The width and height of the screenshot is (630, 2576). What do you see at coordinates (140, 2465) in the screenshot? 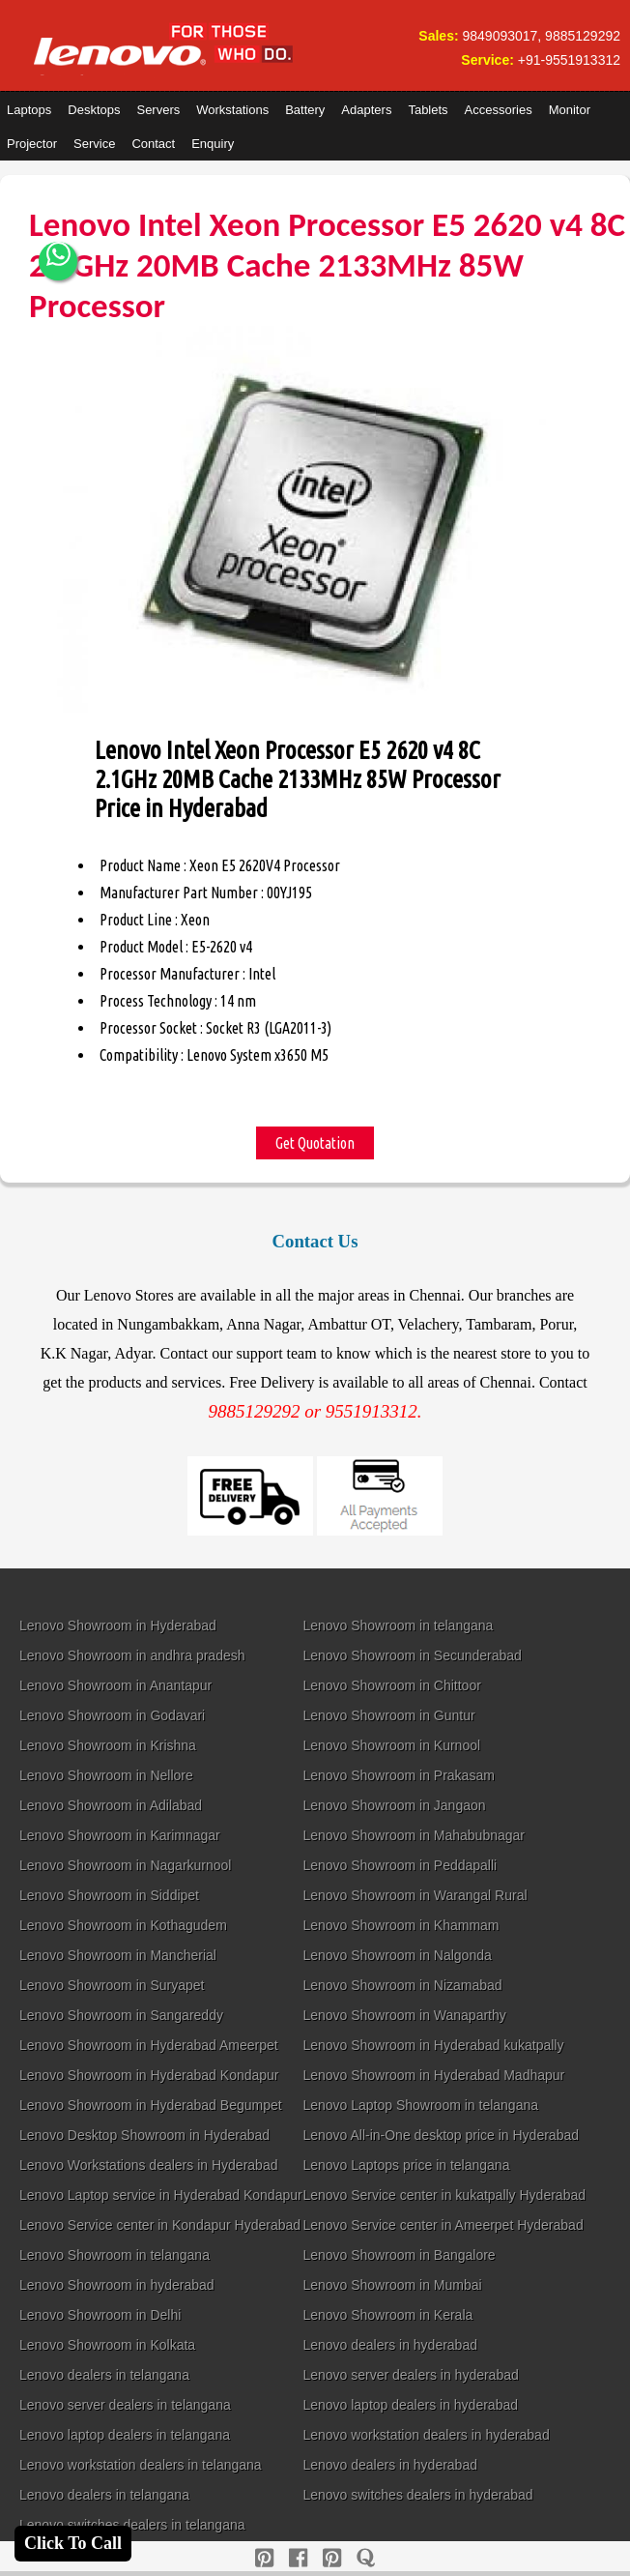
I see `Lenovo workstation dealers in telangana` at bounding box center [140, 2465].